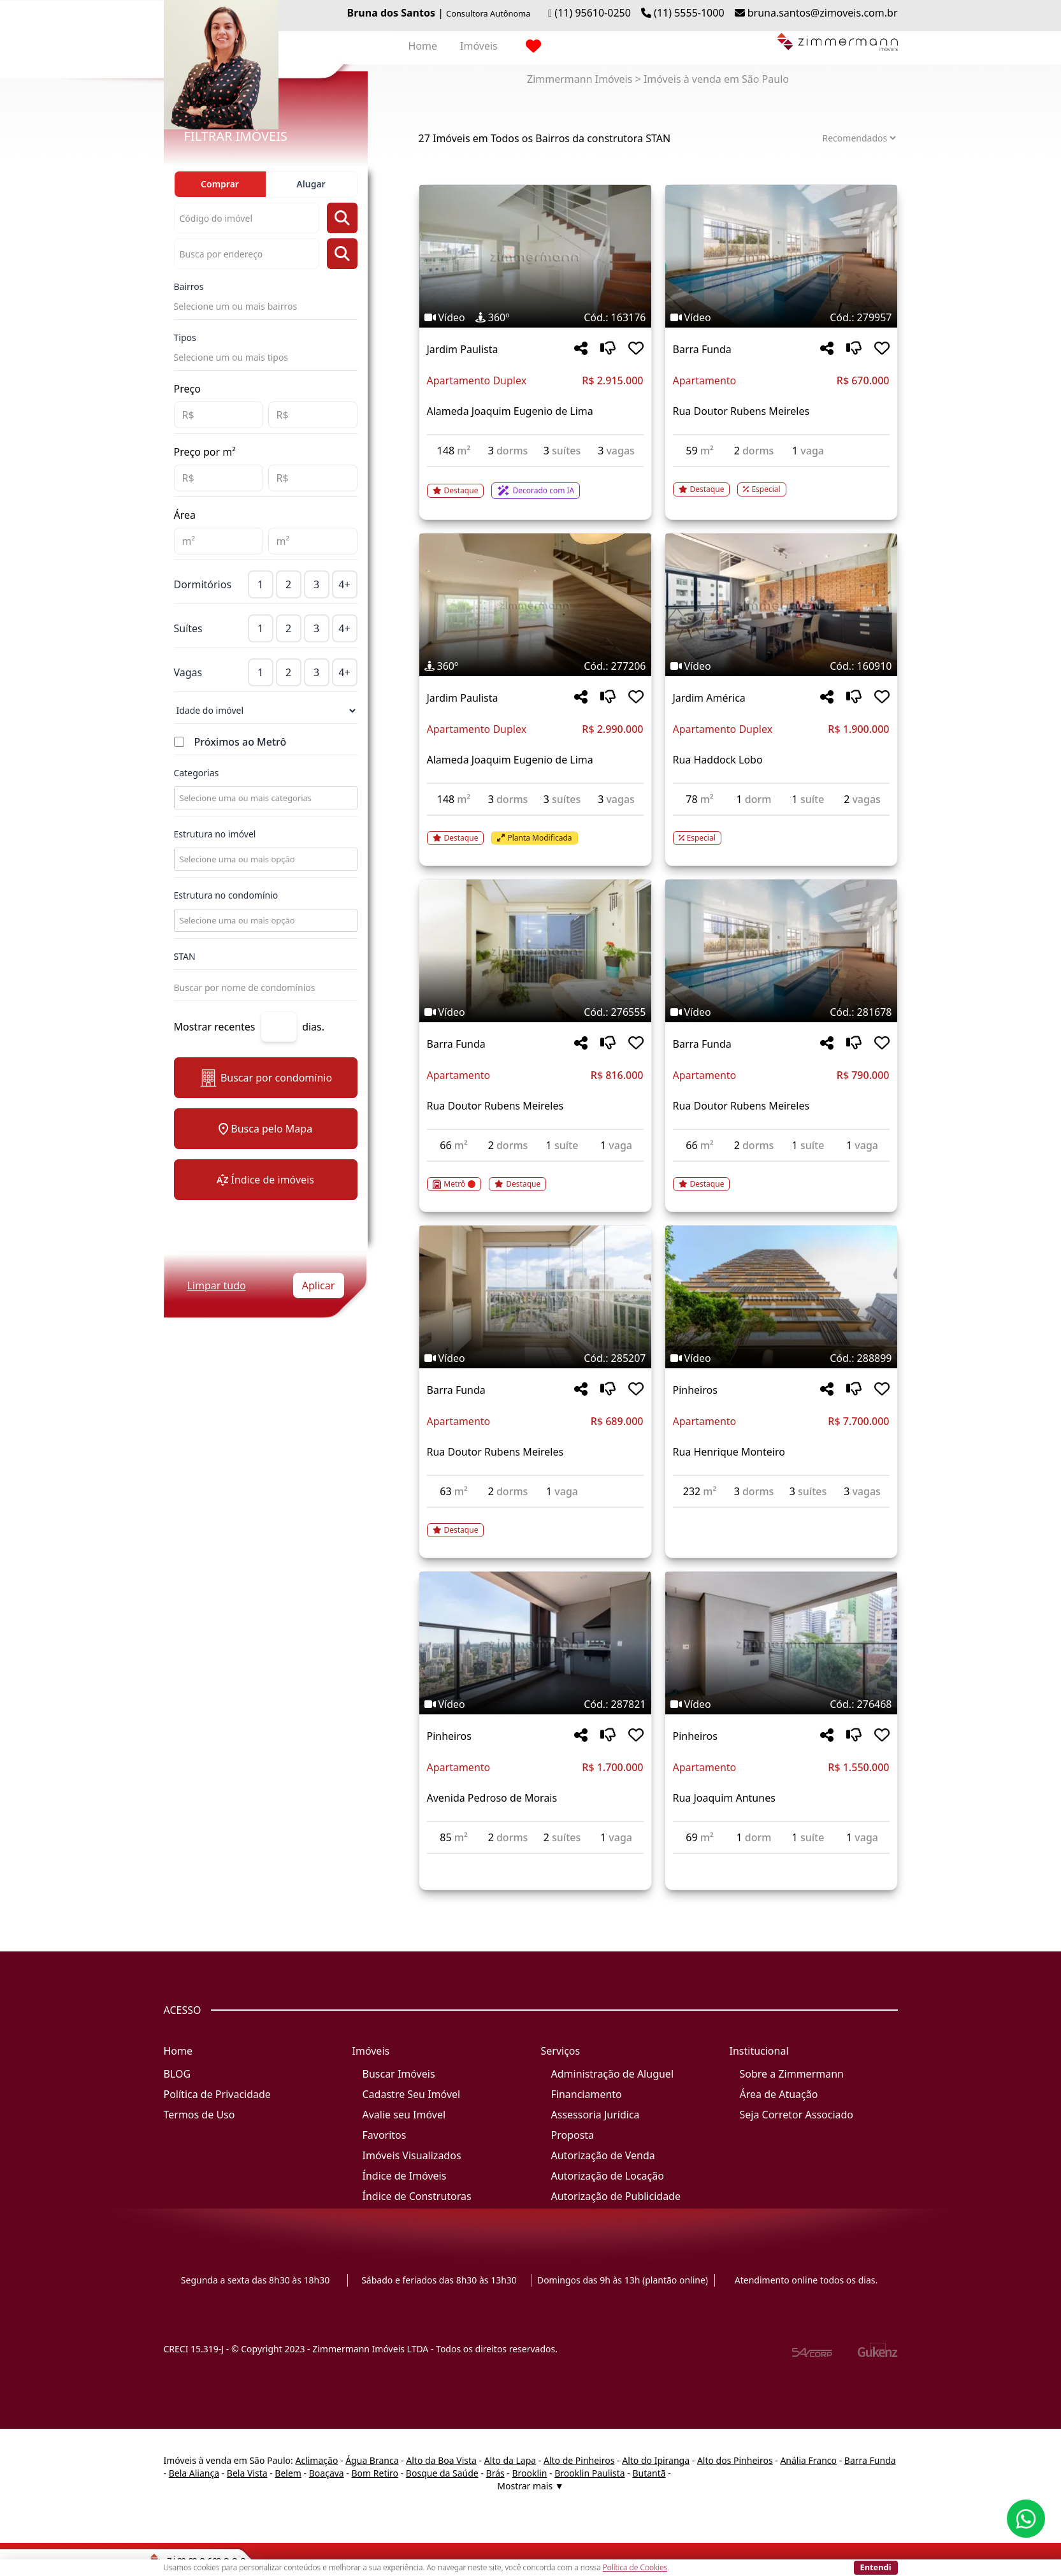 The image size is (1061, 2576). Describe the element at coordinates (405, 2176) in the screenshot. I see `Índice de Imóveis` at that location.